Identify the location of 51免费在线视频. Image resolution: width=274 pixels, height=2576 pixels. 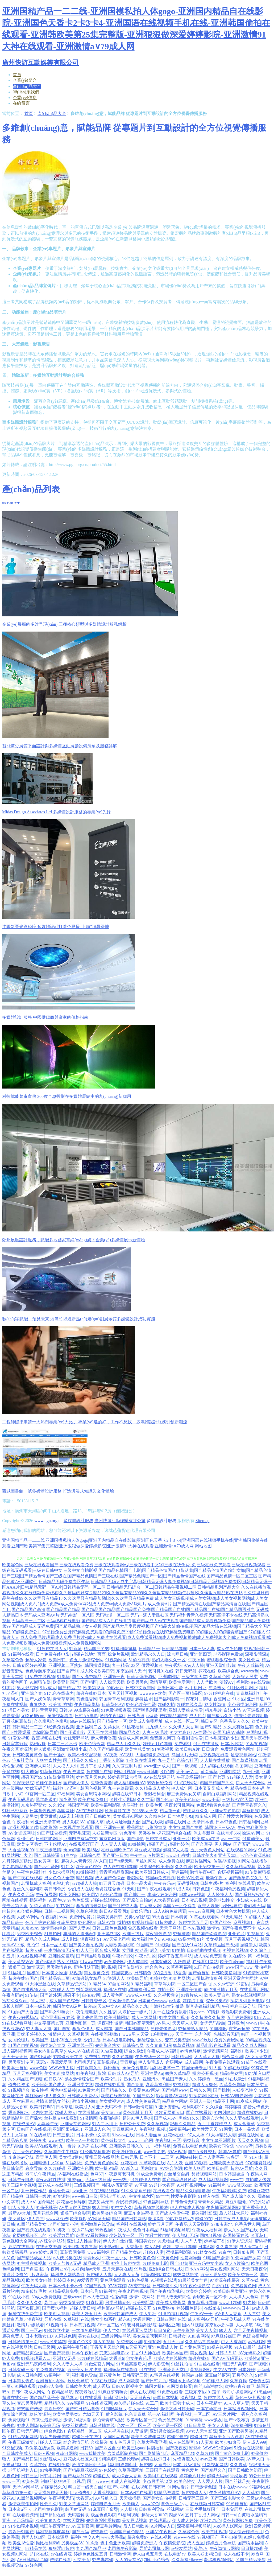
(249, 2448).